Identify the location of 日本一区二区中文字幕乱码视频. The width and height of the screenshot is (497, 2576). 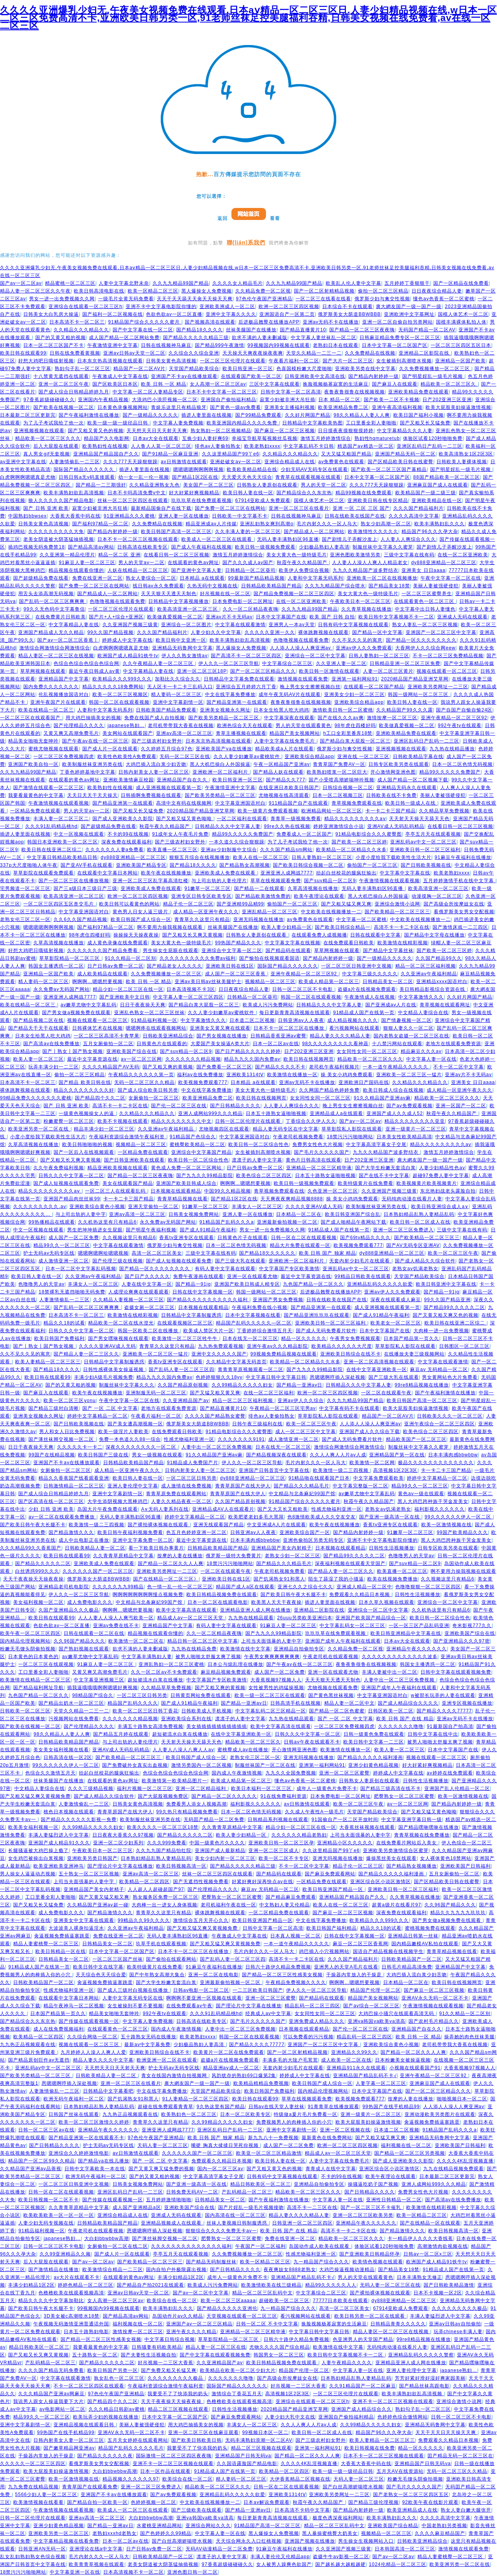
(80, 1268).